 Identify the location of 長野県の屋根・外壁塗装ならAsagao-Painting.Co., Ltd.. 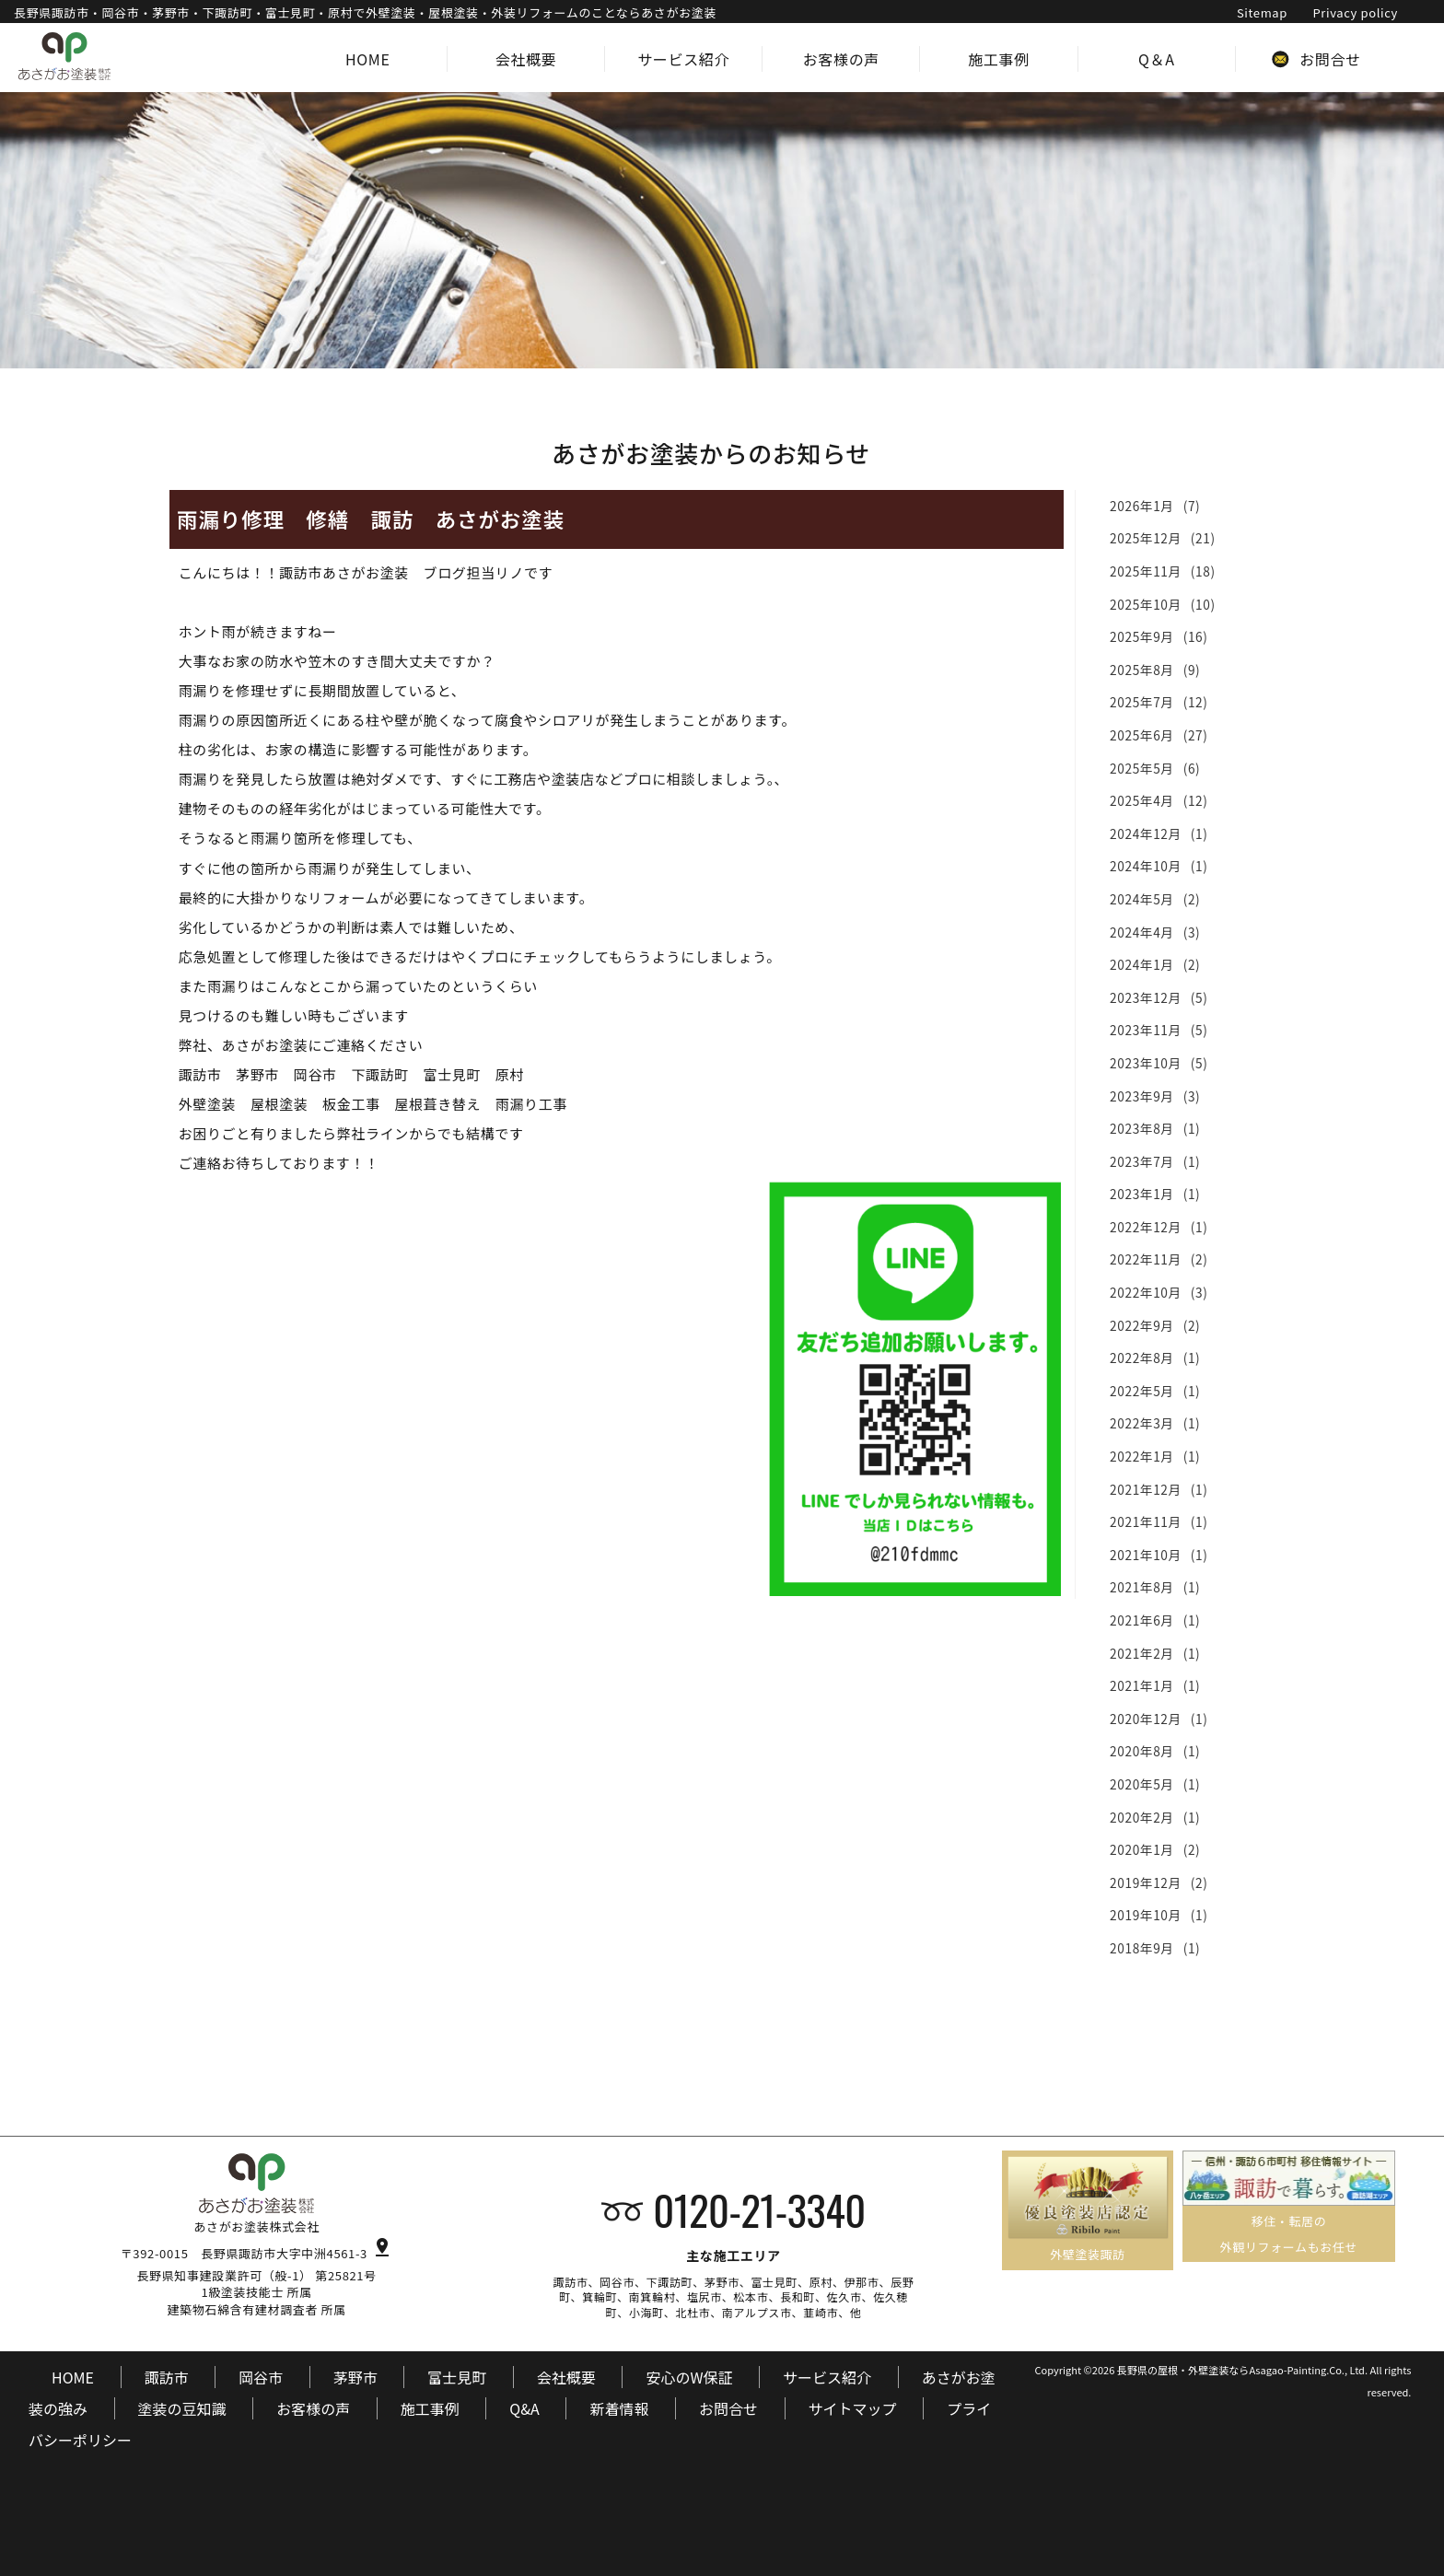
(1242, 2369).